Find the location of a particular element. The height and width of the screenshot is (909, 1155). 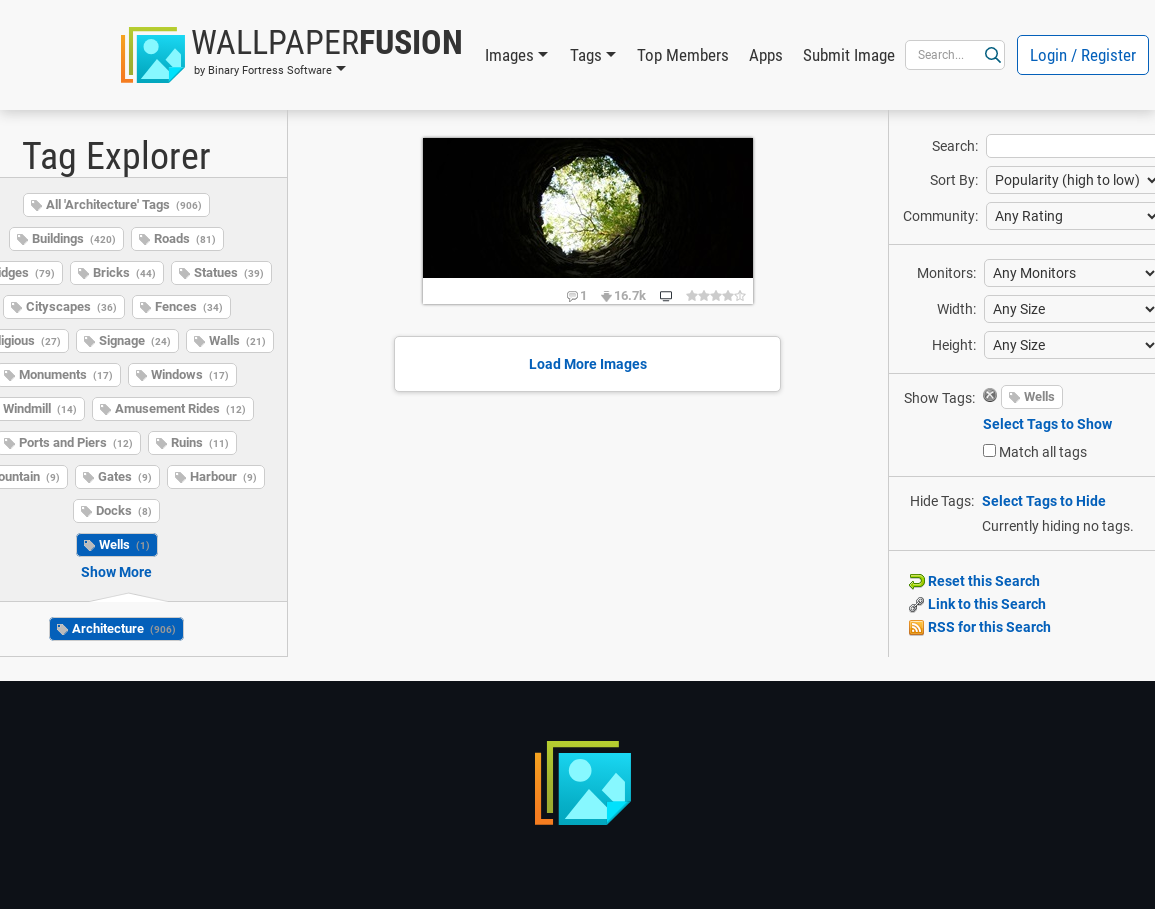

Gates is located at coordinates (125, 476).